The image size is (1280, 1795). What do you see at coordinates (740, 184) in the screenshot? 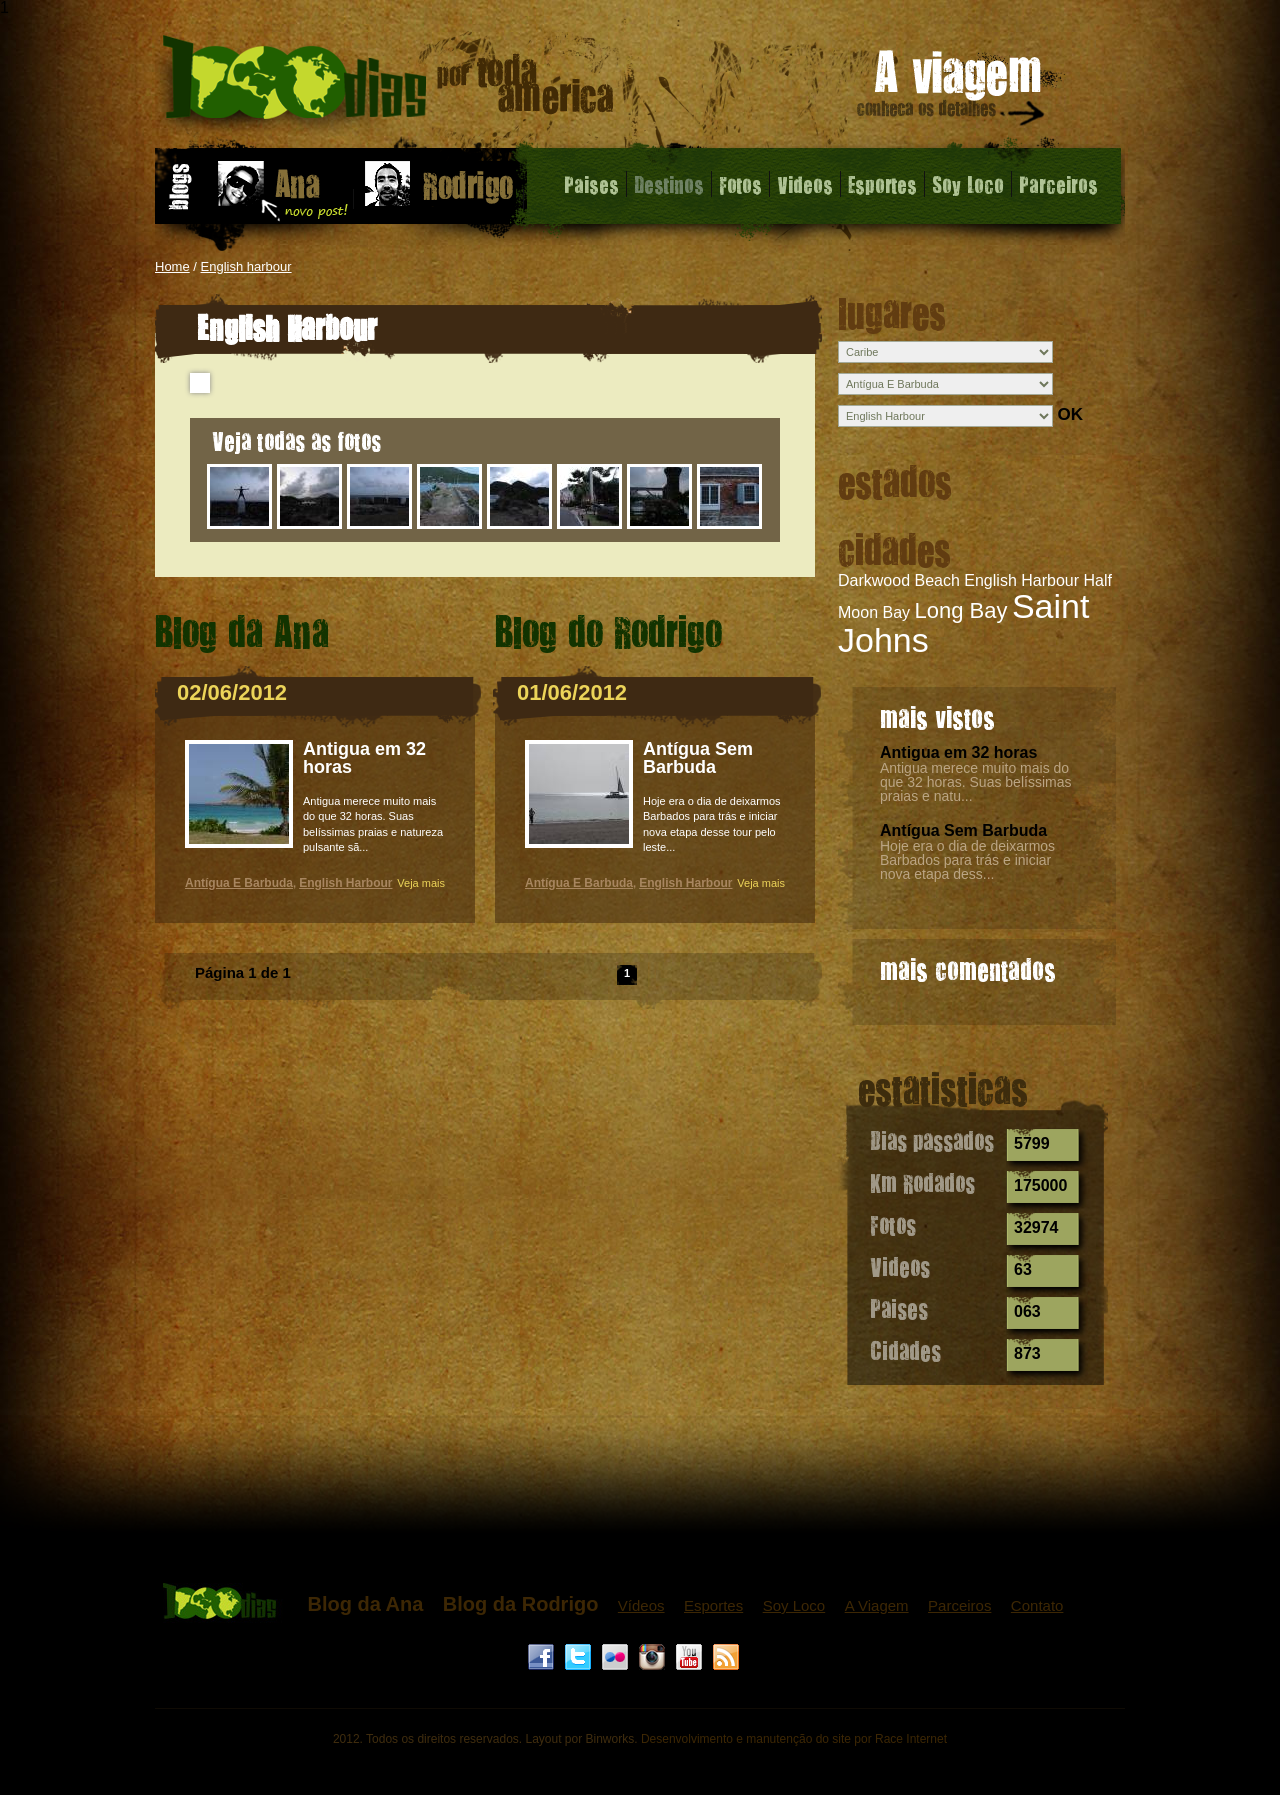
I see `Fotos` at bounding box center [740, 184].